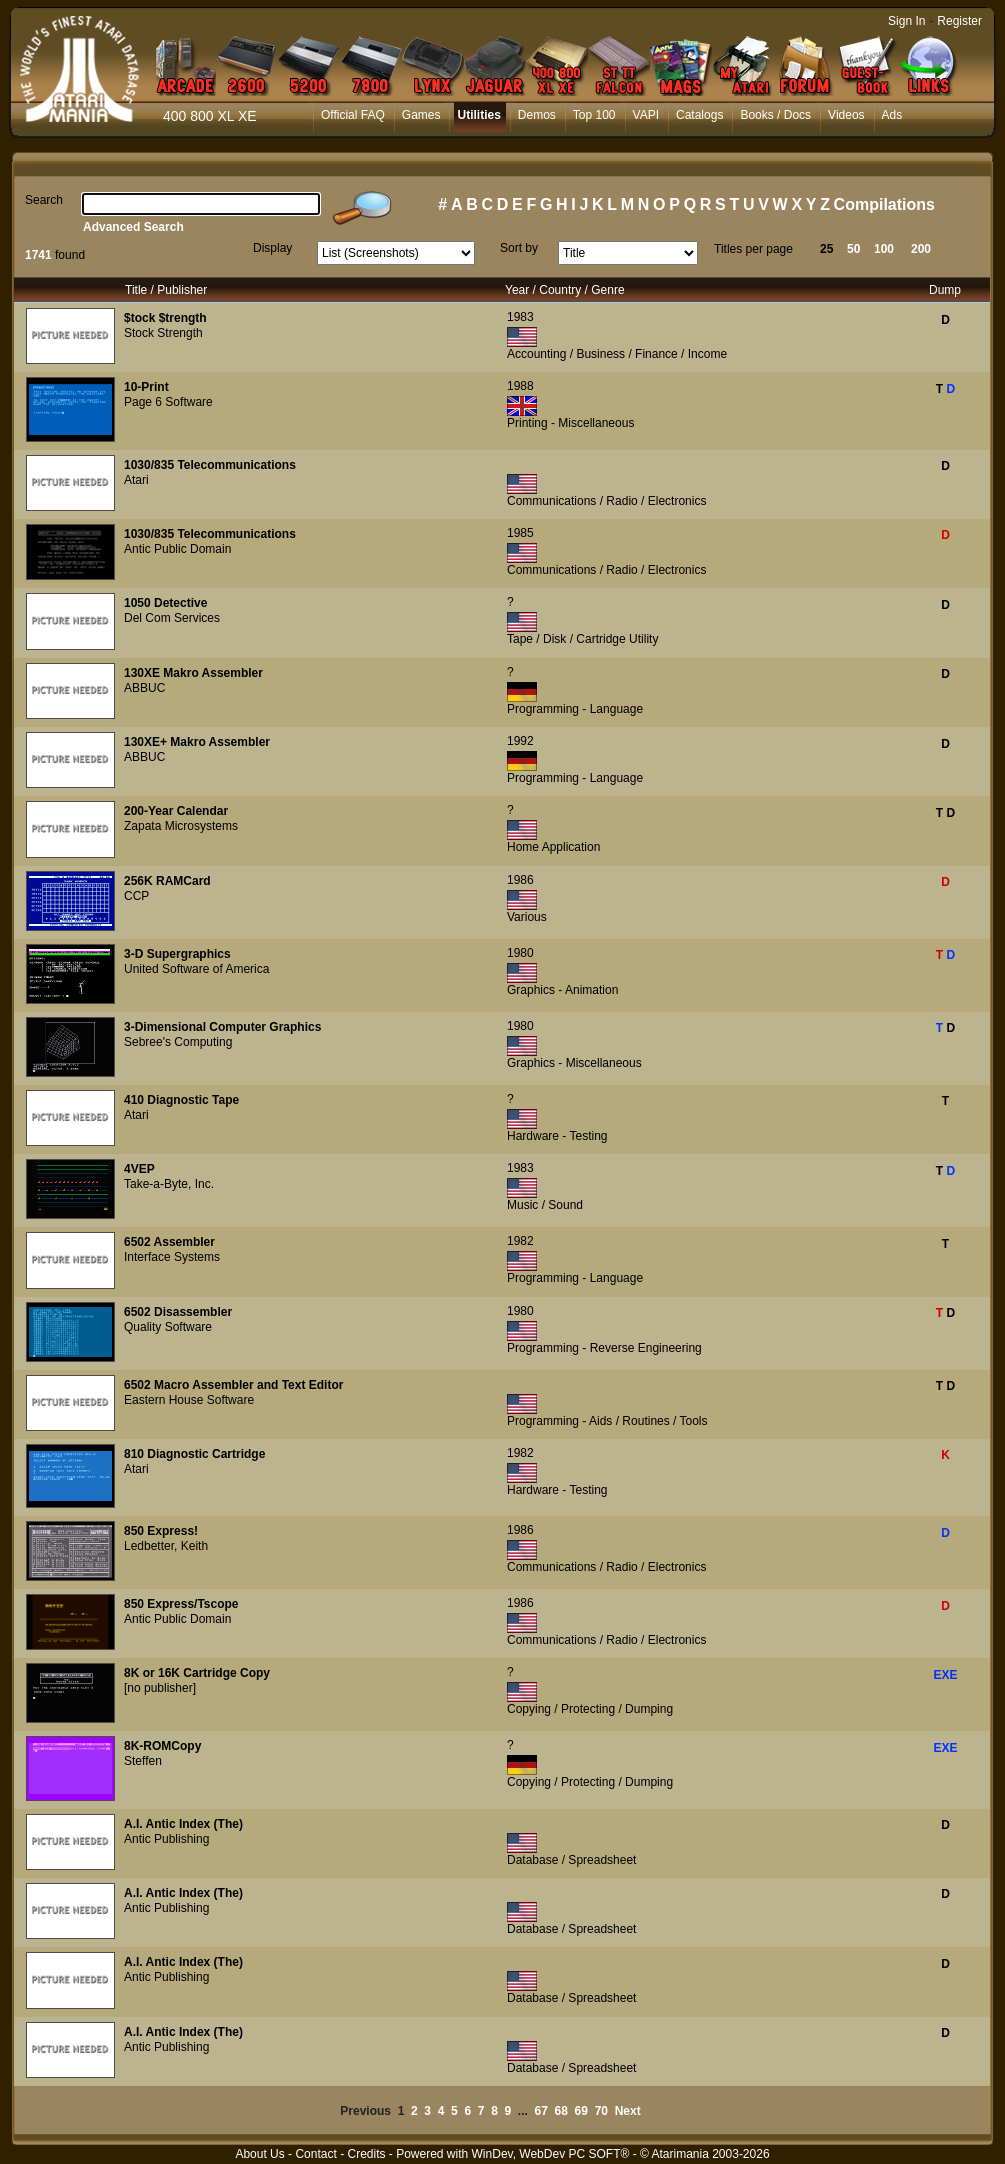 The width and height of the screenshot is (1005, 2164). I want to click on Graphics - Animation, so click(562, 990).